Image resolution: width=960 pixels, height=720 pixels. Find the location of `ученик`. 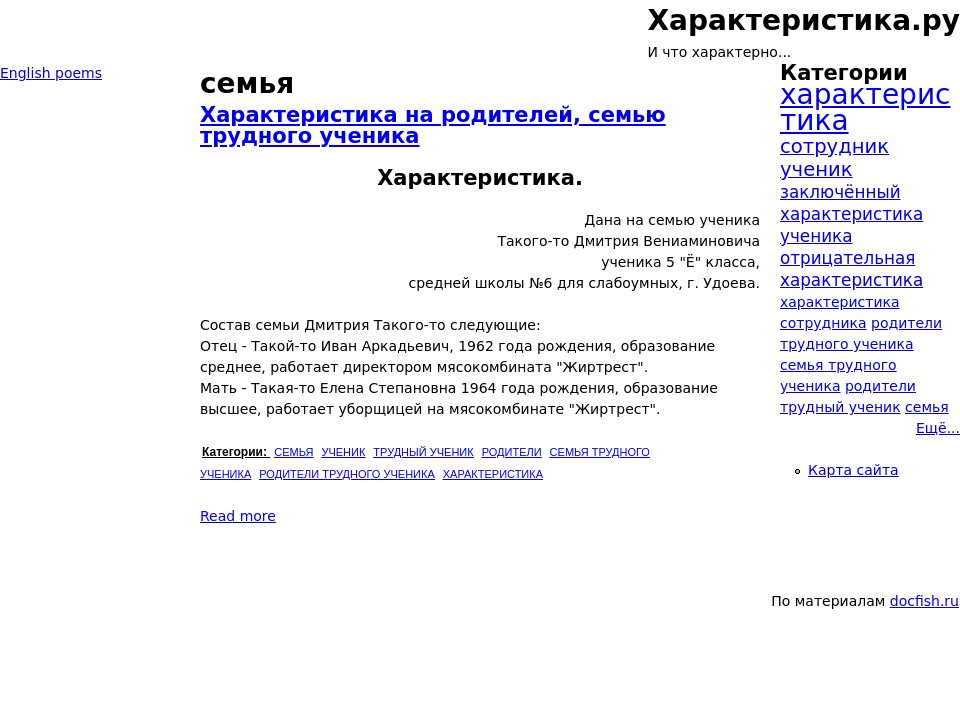

ученик is located at coordinates (343, 452).